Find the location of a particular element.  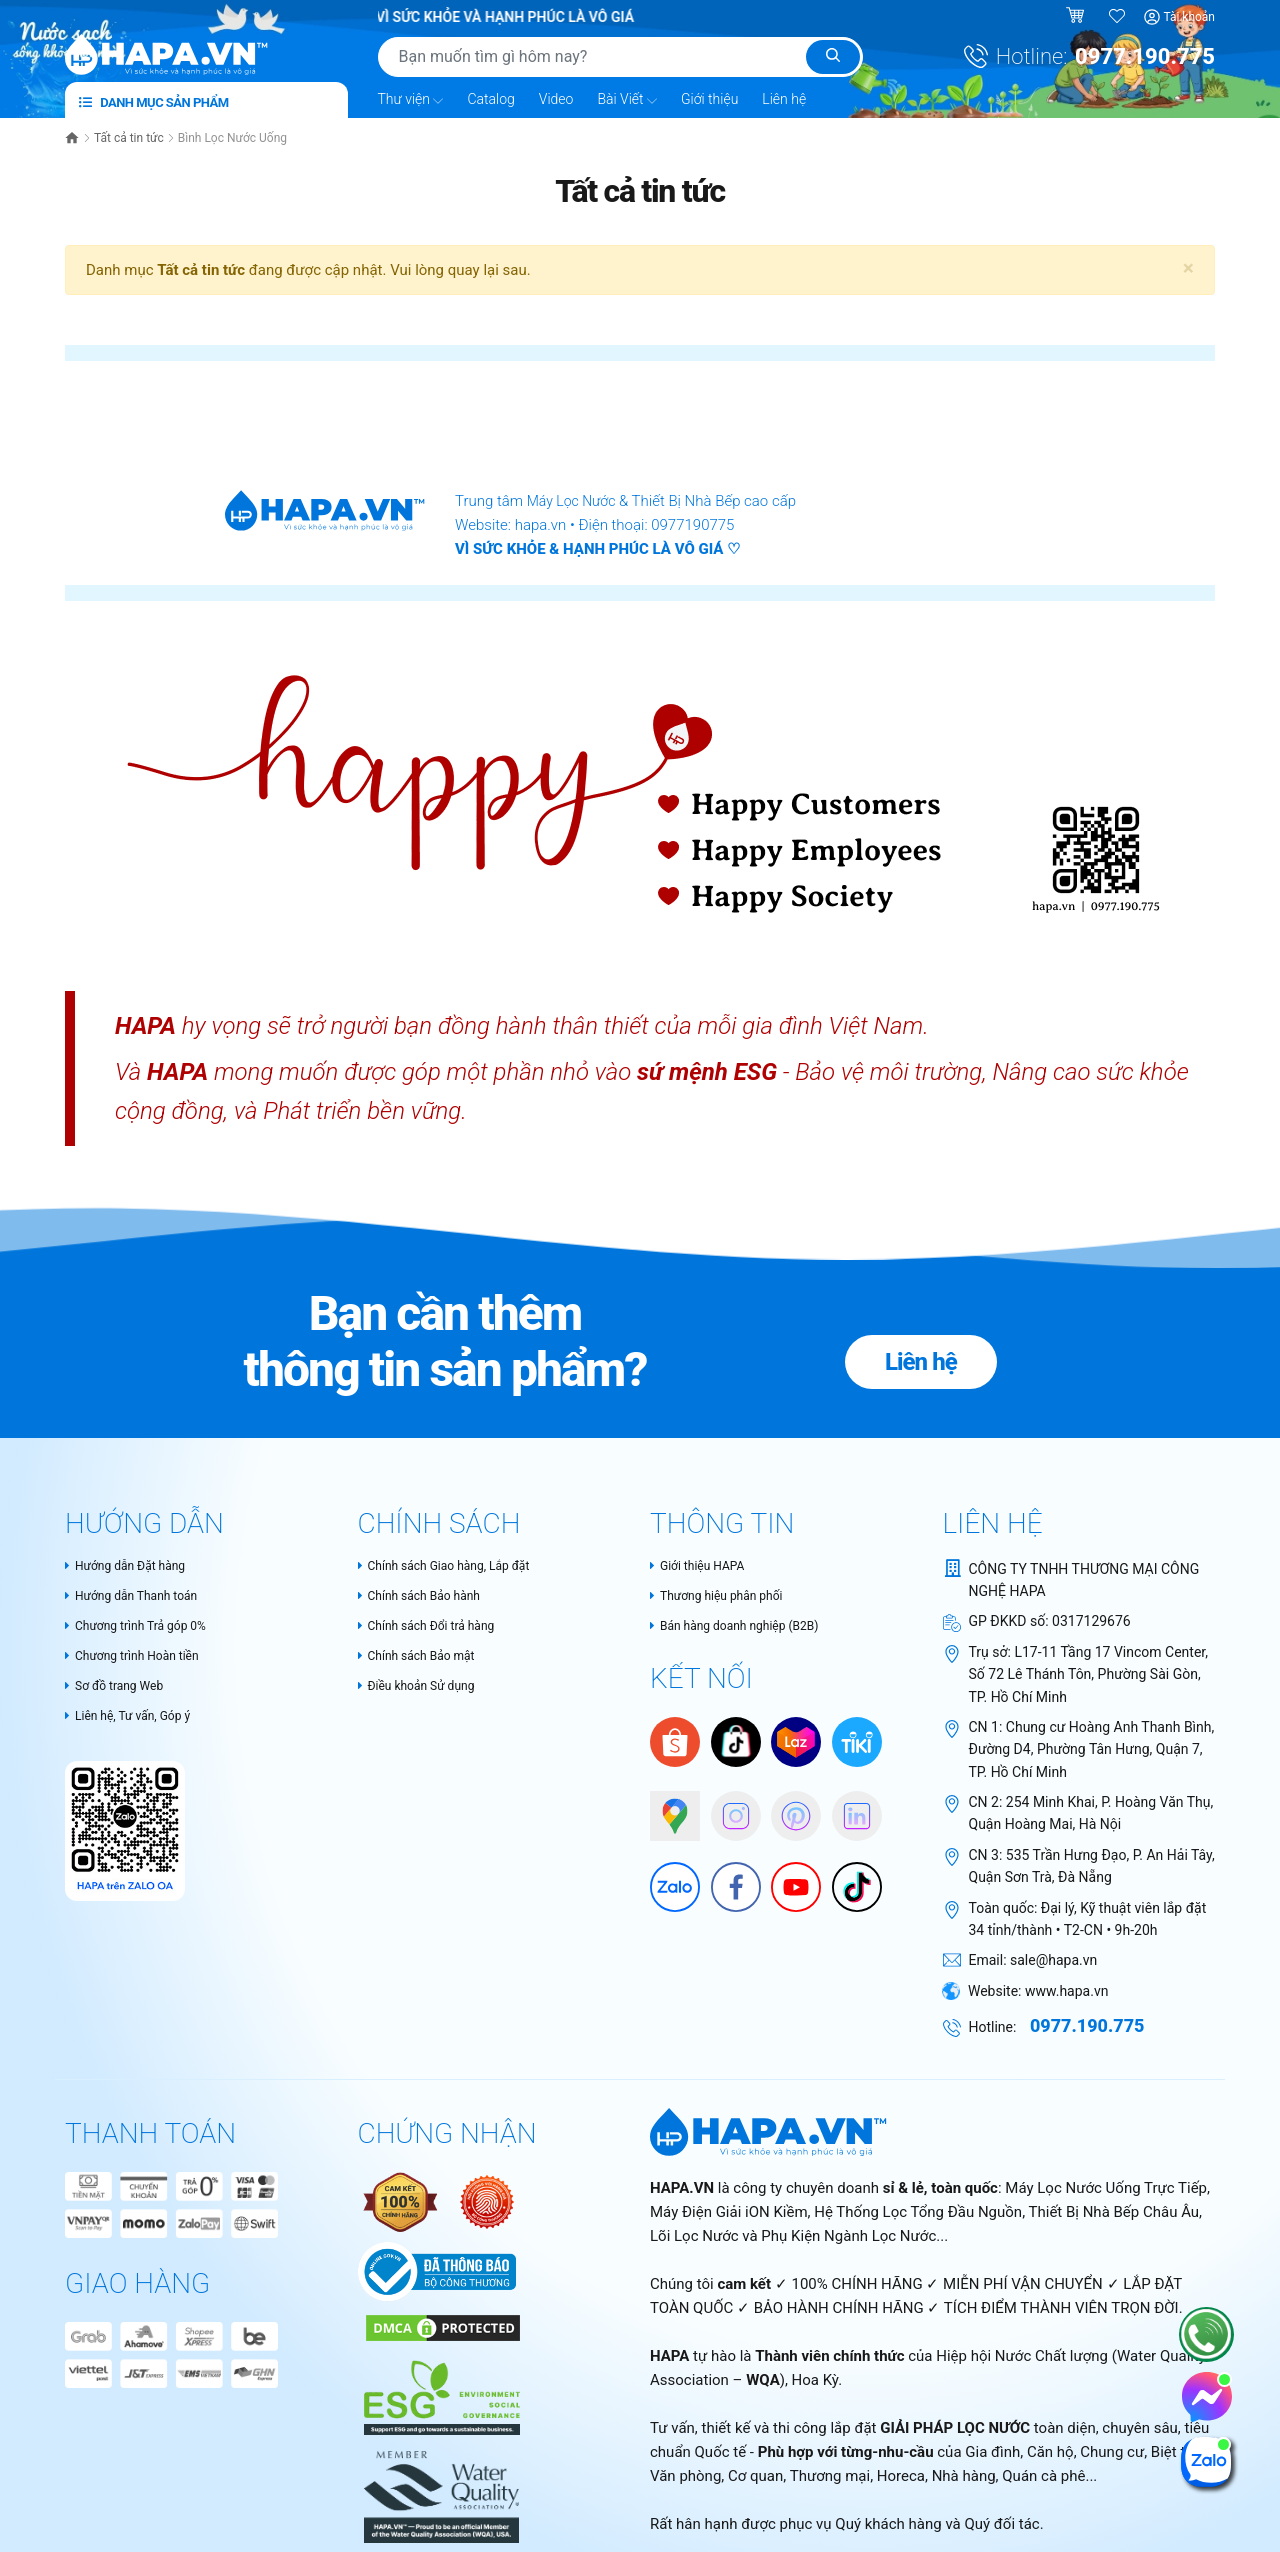

[Shopee] is located at coordinates (675, 1743).